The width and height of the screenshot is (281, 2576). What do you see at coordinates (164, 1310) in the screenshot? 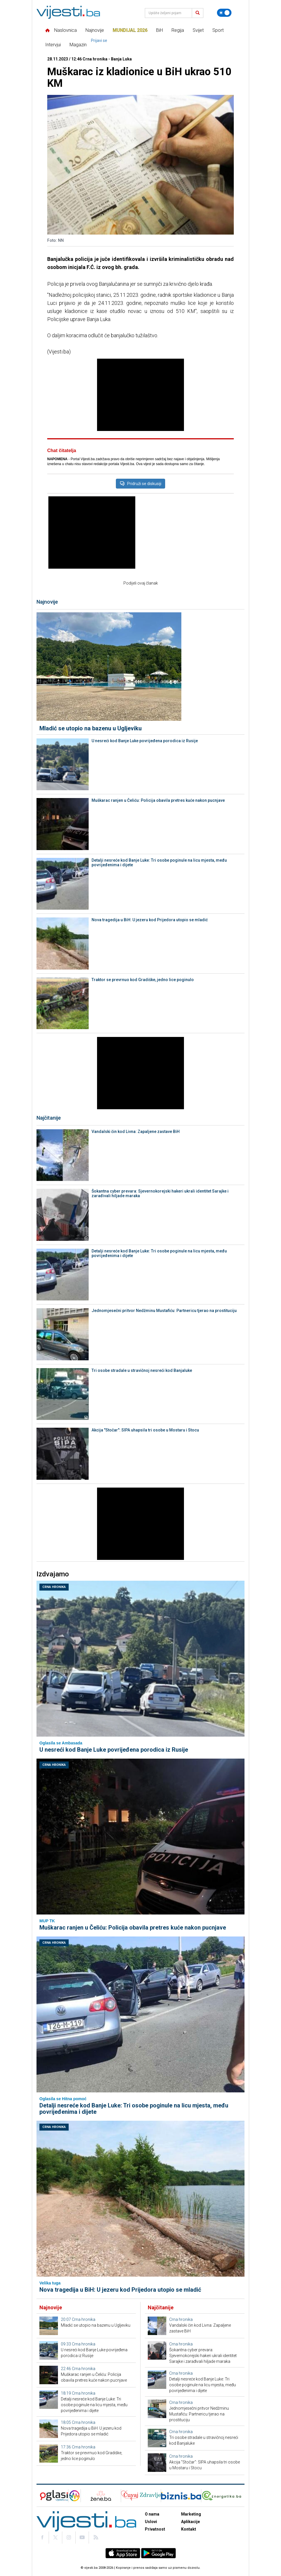
I see `Jednomjesečni pritvor Nedžminu Mustafiću: Partnericu tjerao na prostituciju` at bounding box center [164, 1310].